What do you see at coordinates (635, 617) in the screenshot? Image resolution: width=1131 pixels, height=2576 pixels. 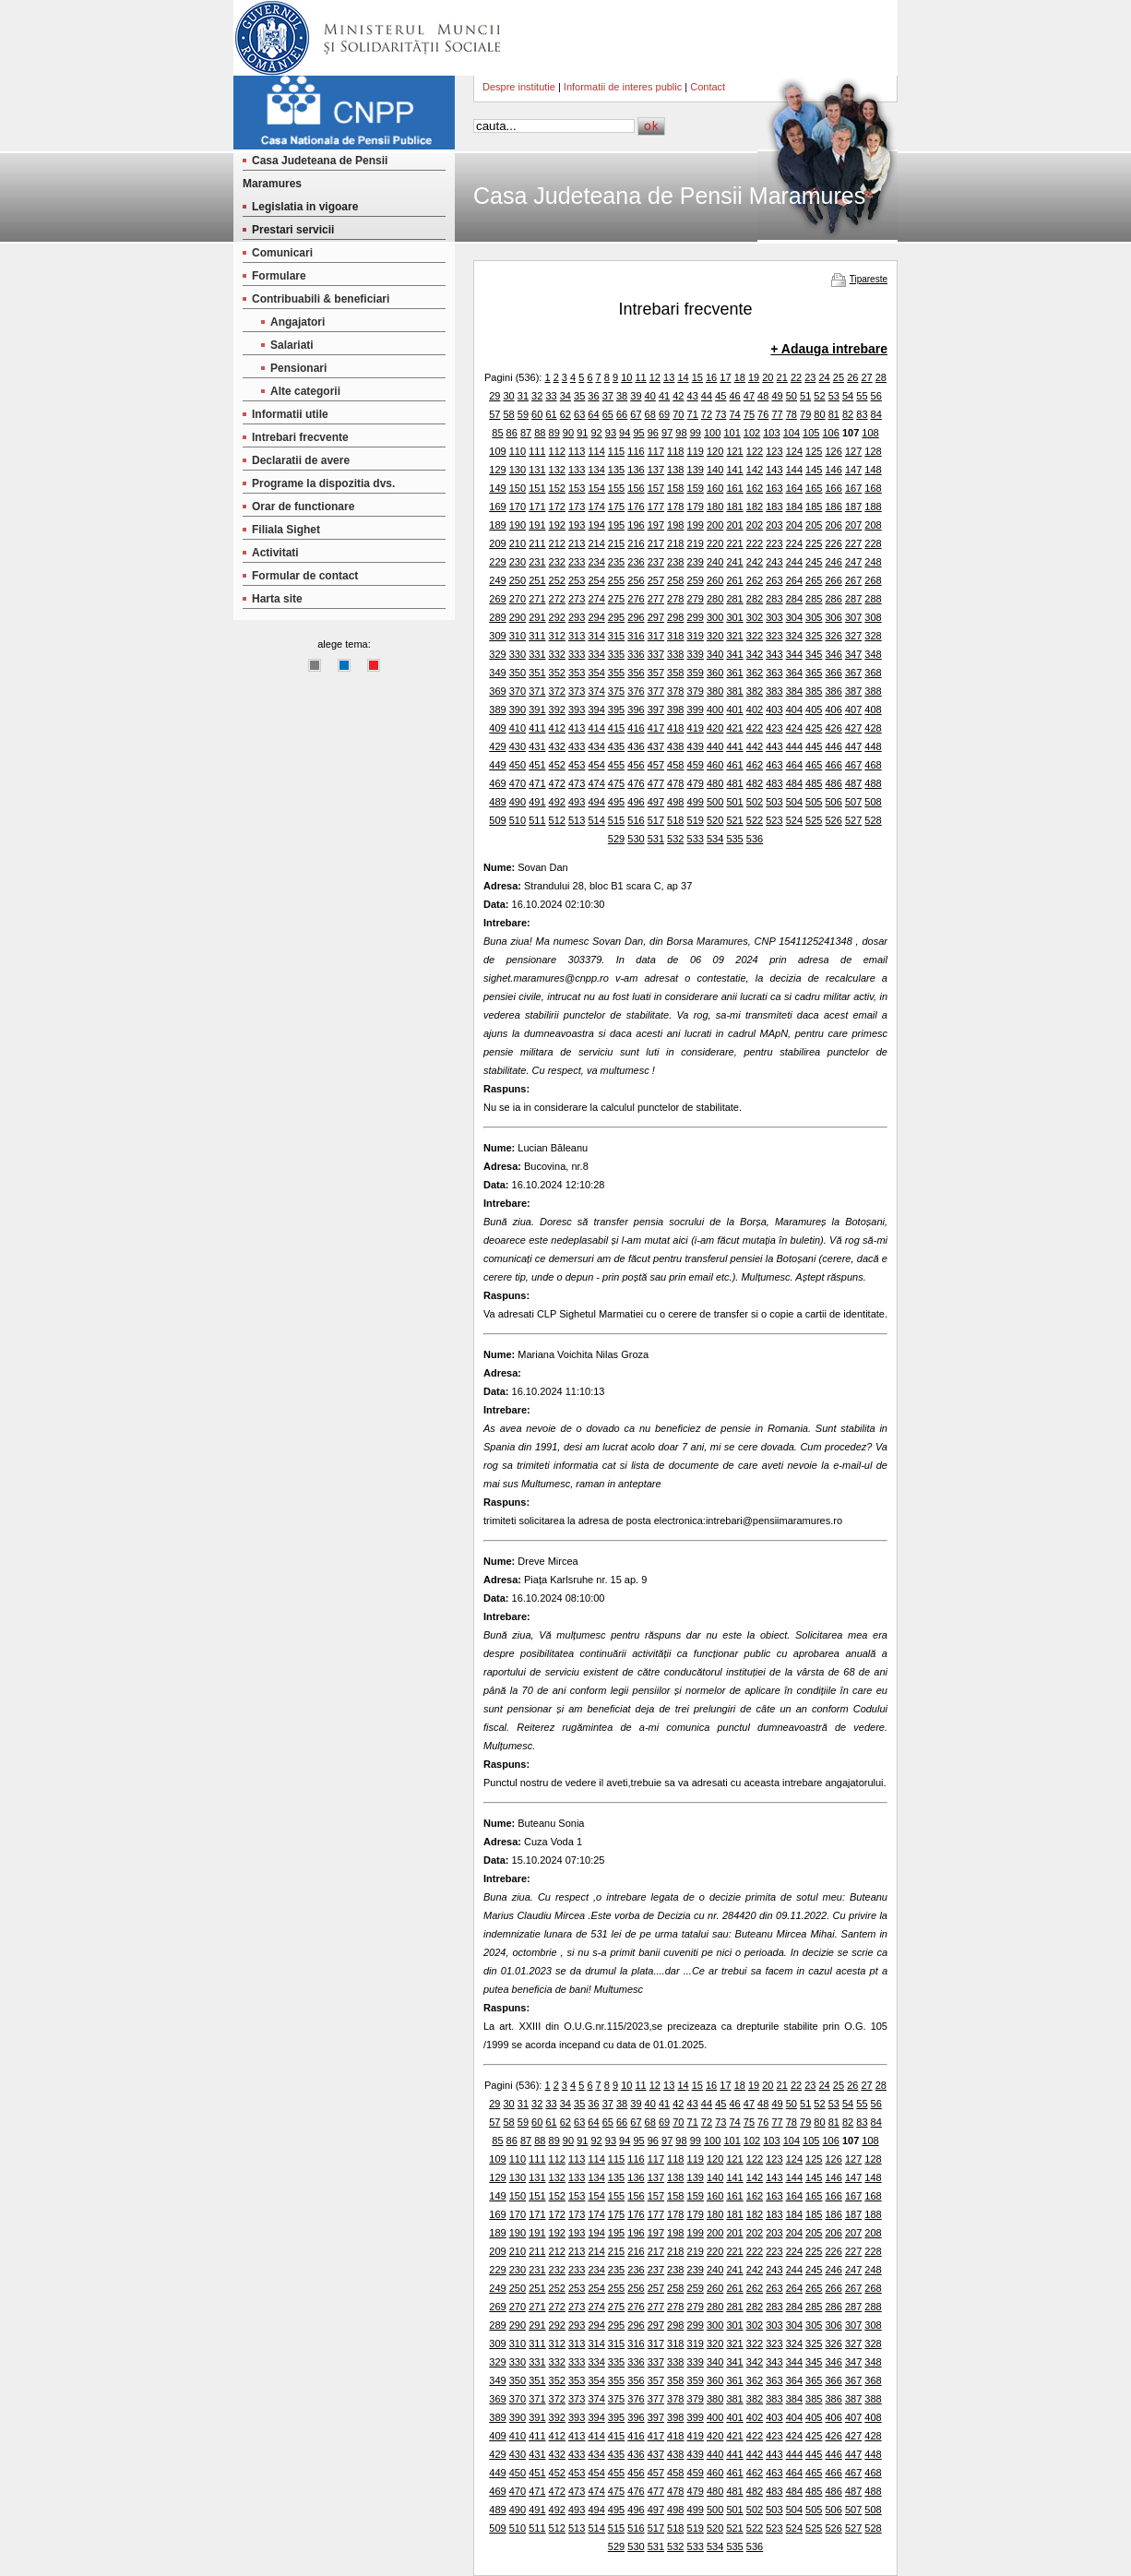 I see `296` at bounding box center [635, 617].